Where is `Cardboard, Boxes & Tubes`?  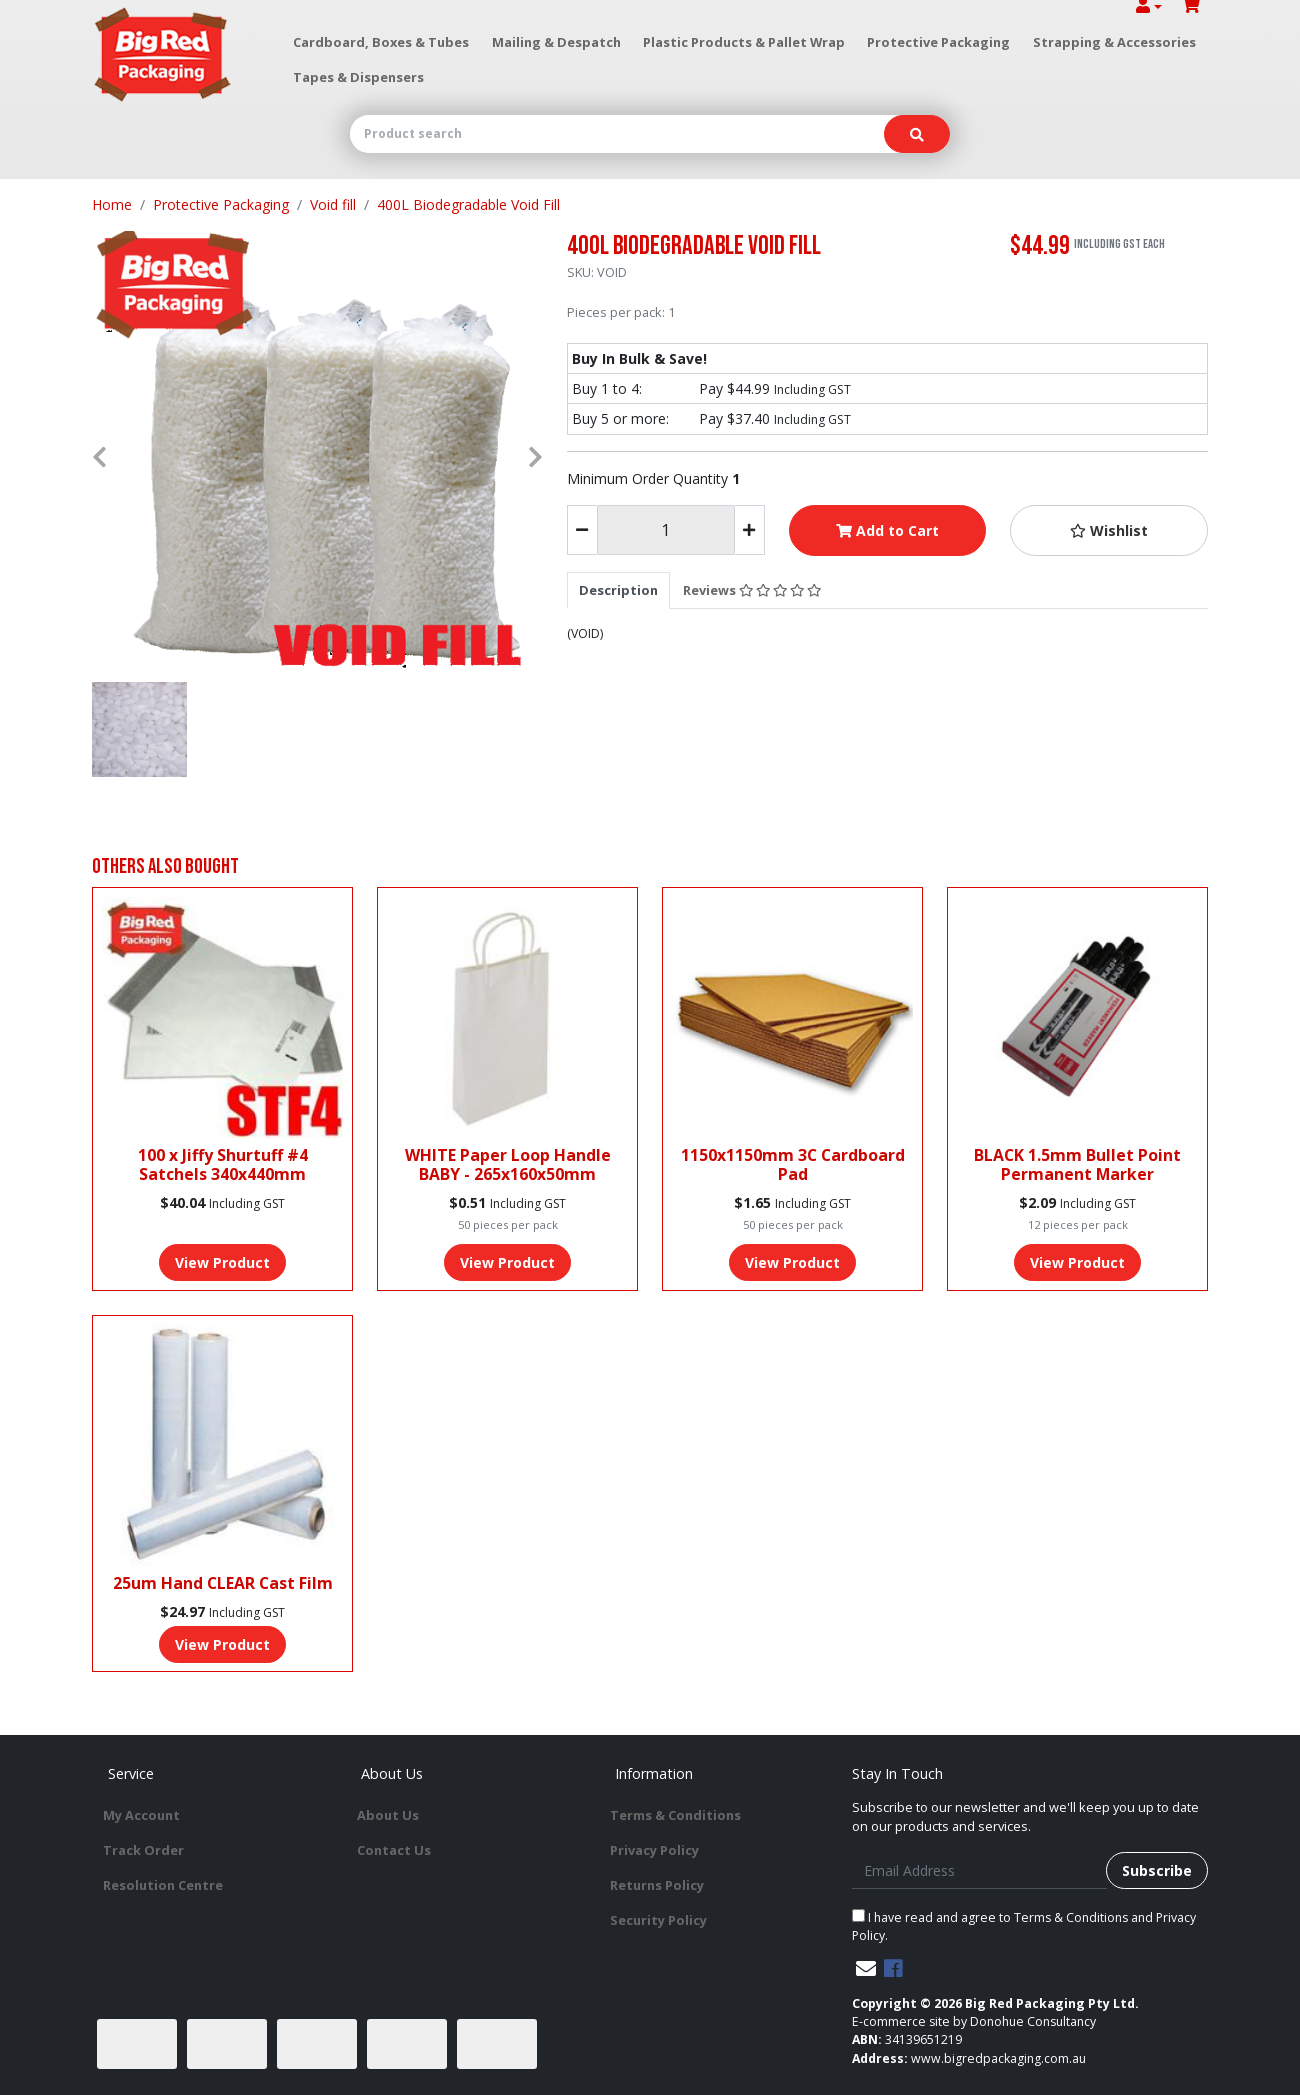 Cardboard, Boxes & Tubes is located at coordinates (381, 42).